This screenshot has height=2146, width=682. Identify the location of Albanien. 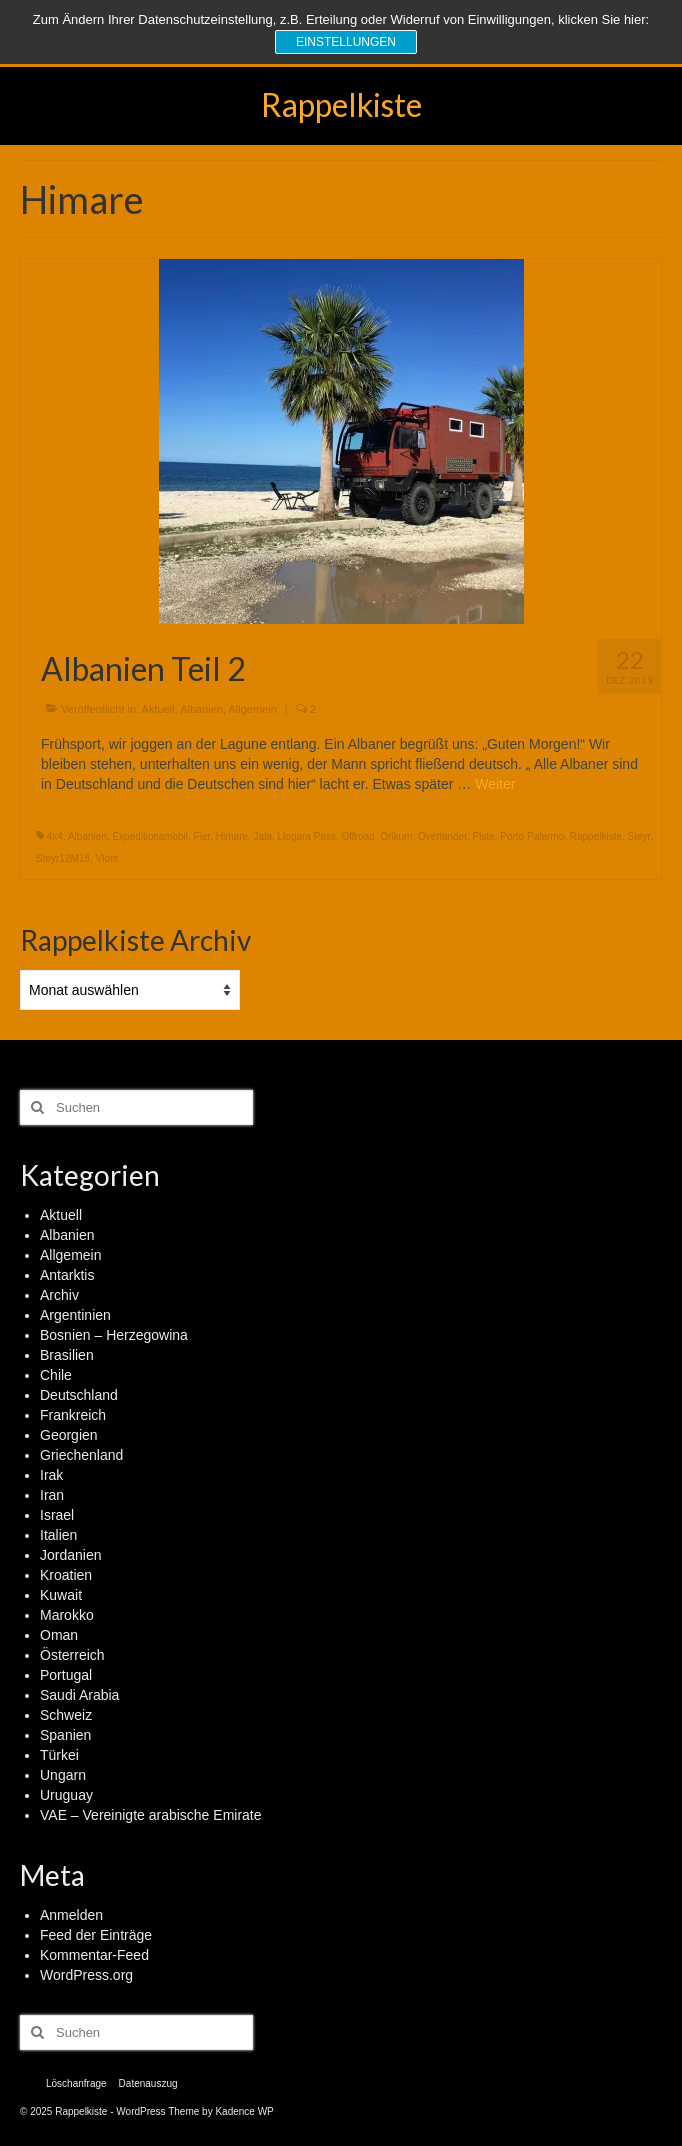
(201, 709).